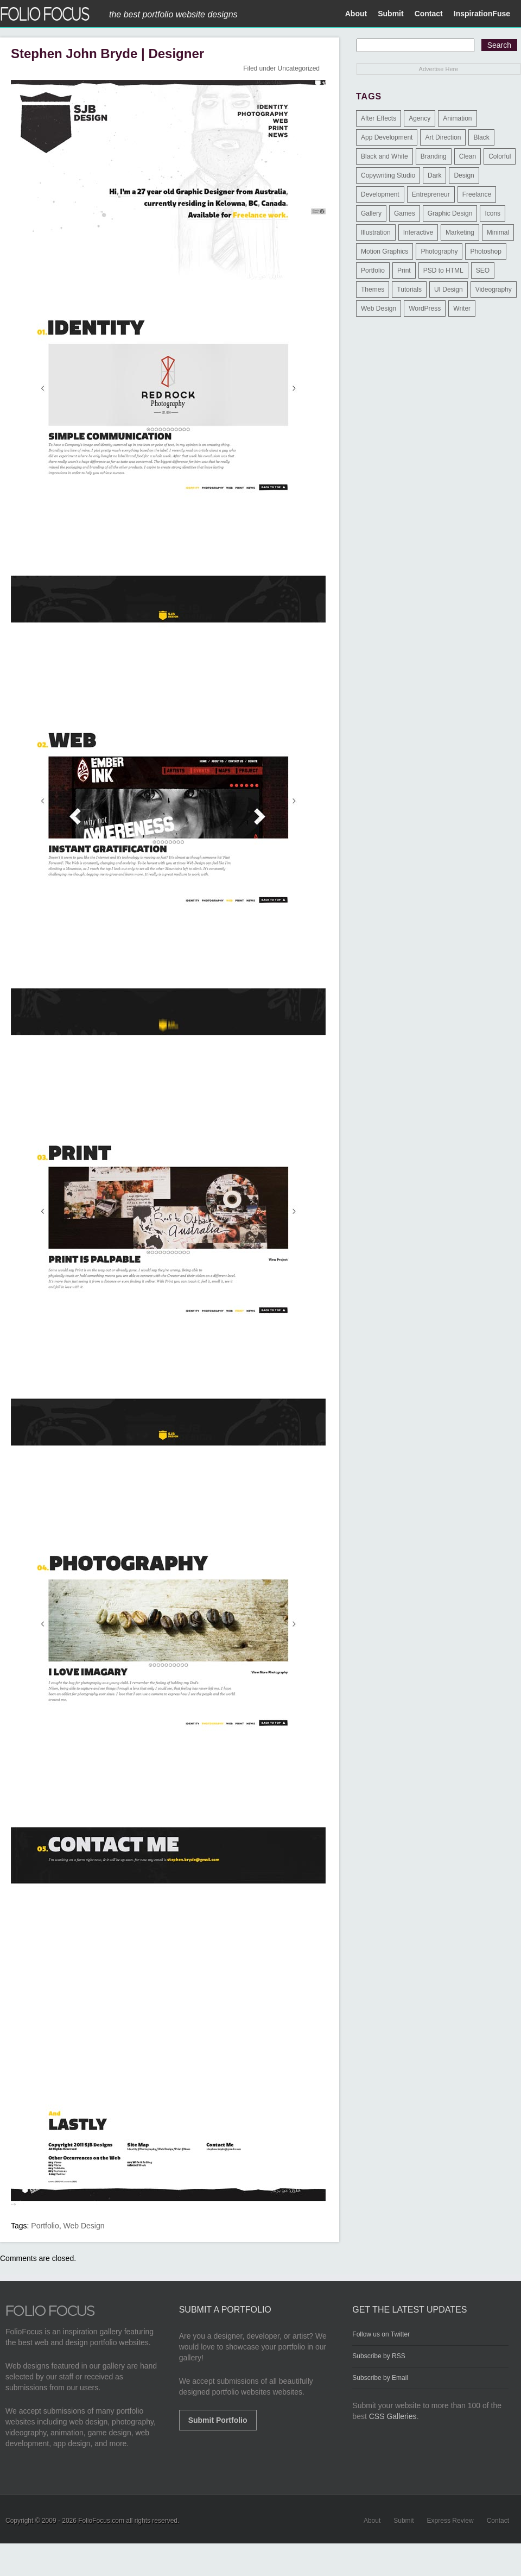 The height and width of the screenshot is (2576, 521). I want to click on App Development [App Development (23 items)], so click(386, 137).